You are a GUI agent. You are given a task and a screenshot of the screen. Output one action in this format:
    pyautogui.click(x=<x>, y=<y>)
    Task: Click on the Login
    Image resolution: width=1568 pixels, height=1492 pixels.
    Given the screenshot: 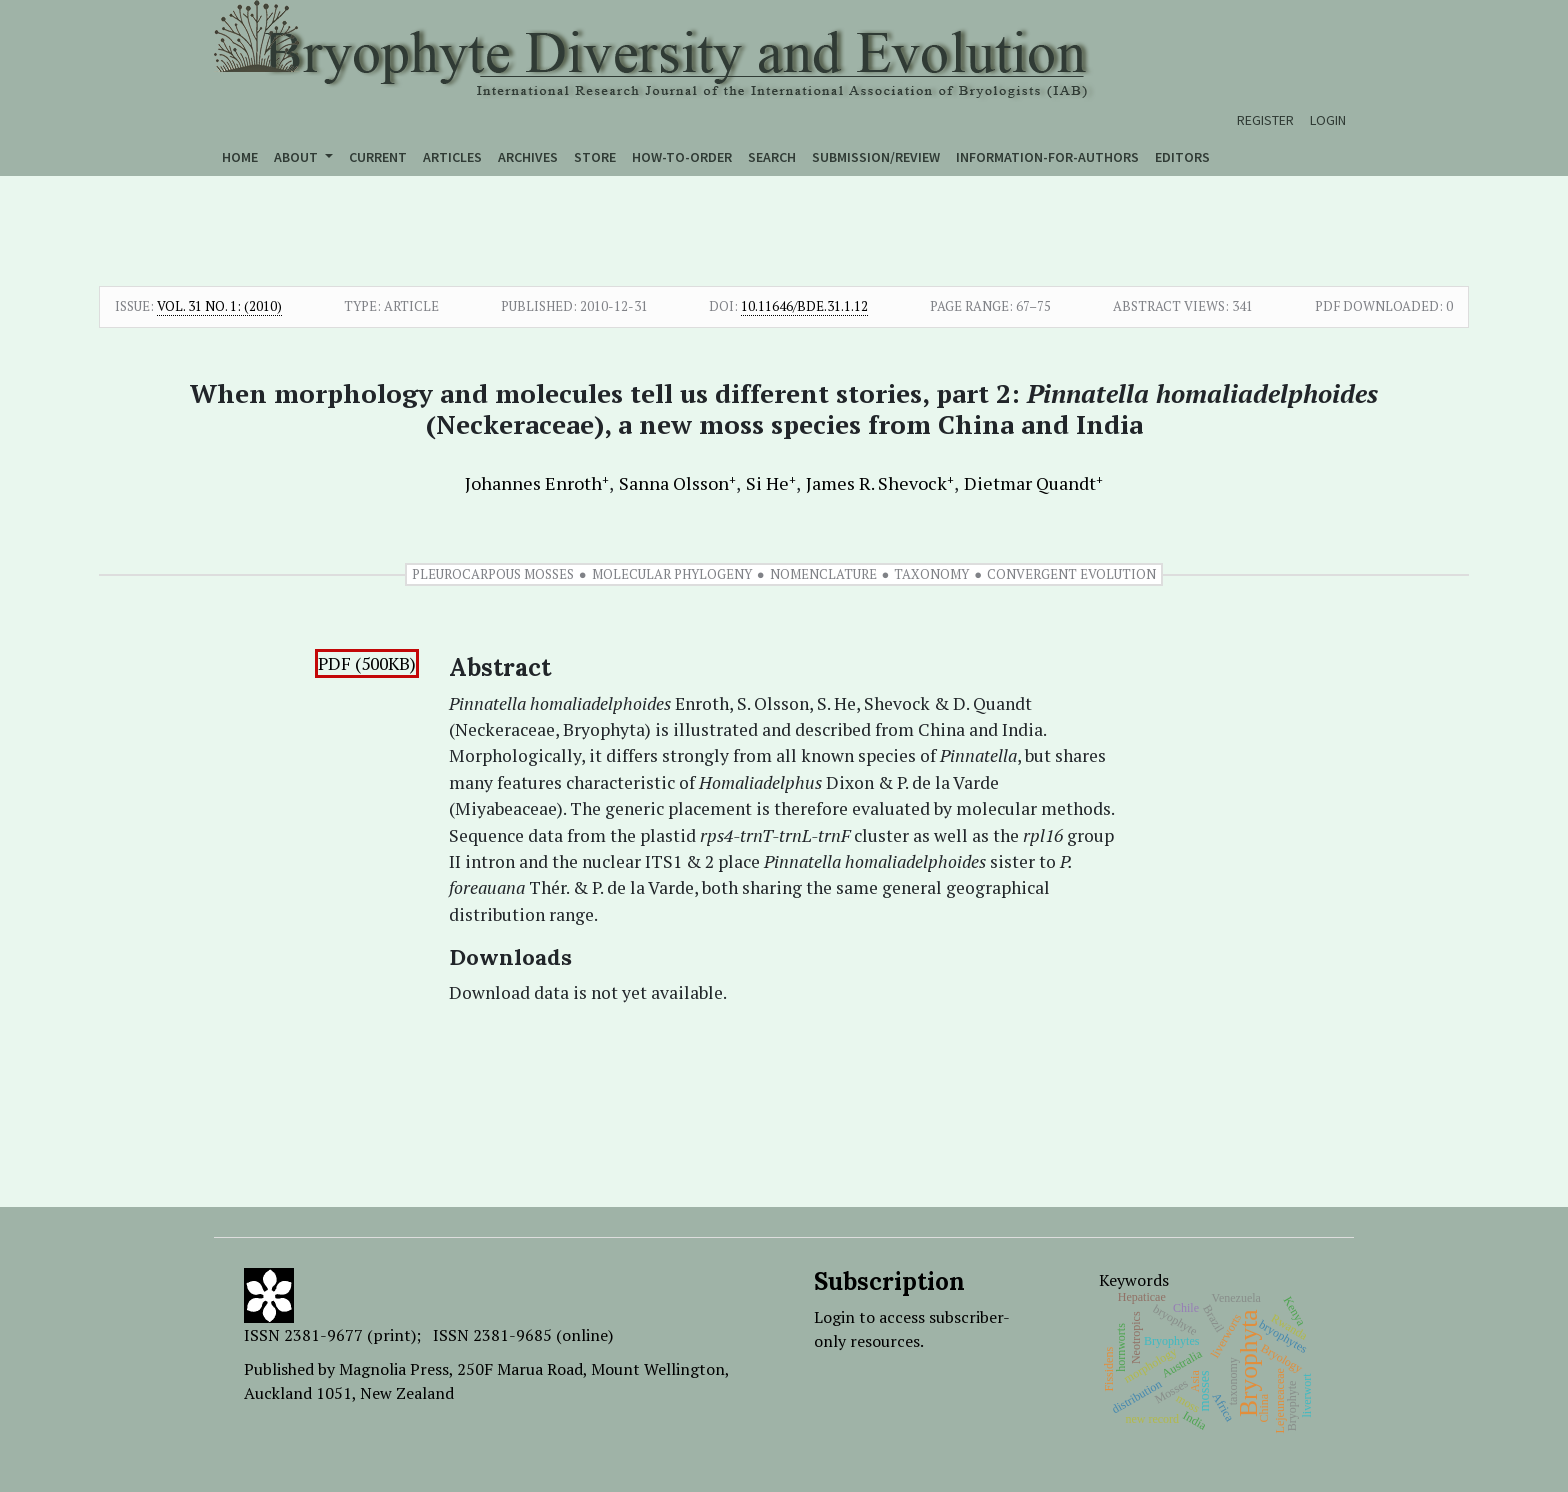 What is the action you would take?
    pyautogui.click(x=1328, y=120)
    